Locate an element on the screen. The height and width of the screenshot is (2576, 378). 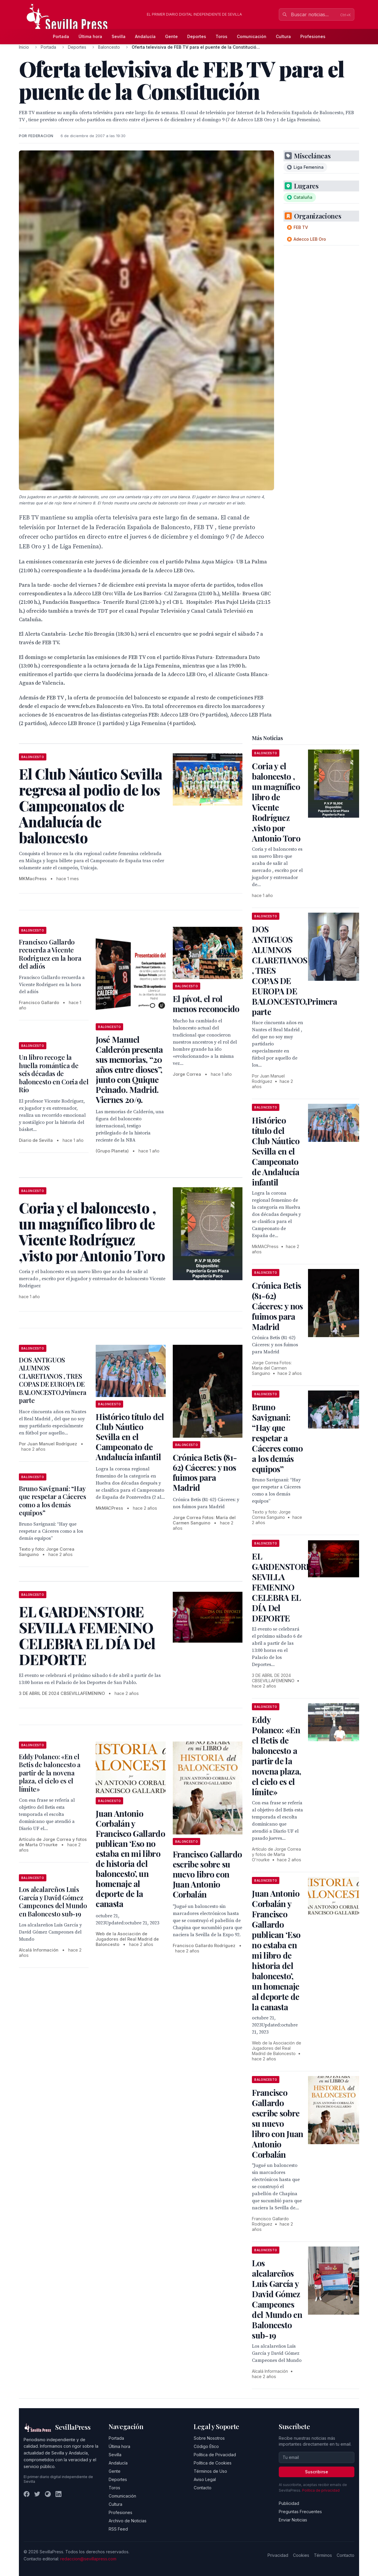
Archivo de Noticias is located at coordinates (127, 2520).